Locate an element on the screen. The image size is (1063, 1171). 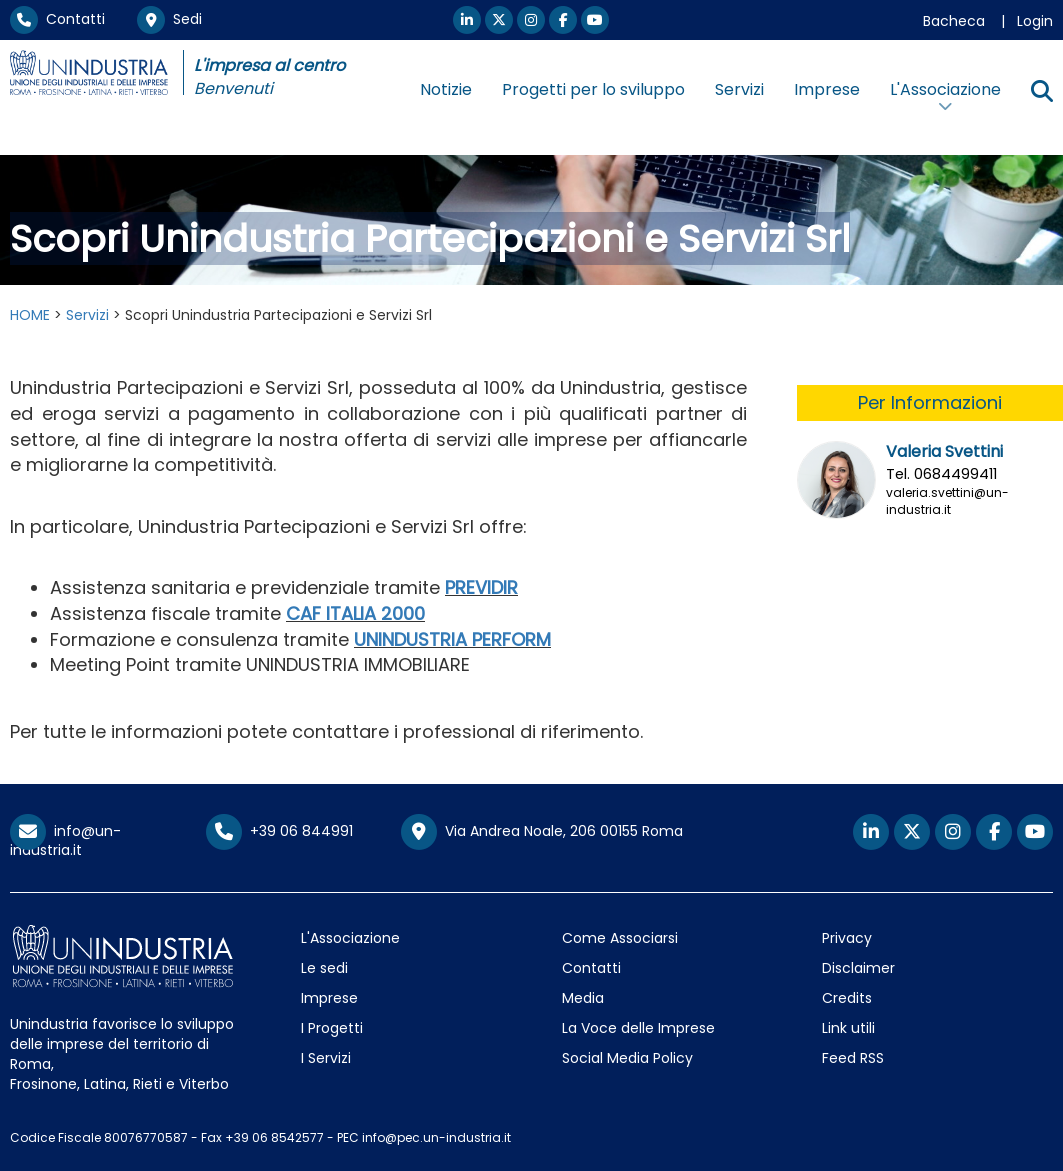
I Progetti is located at coordinates (332, 1028).